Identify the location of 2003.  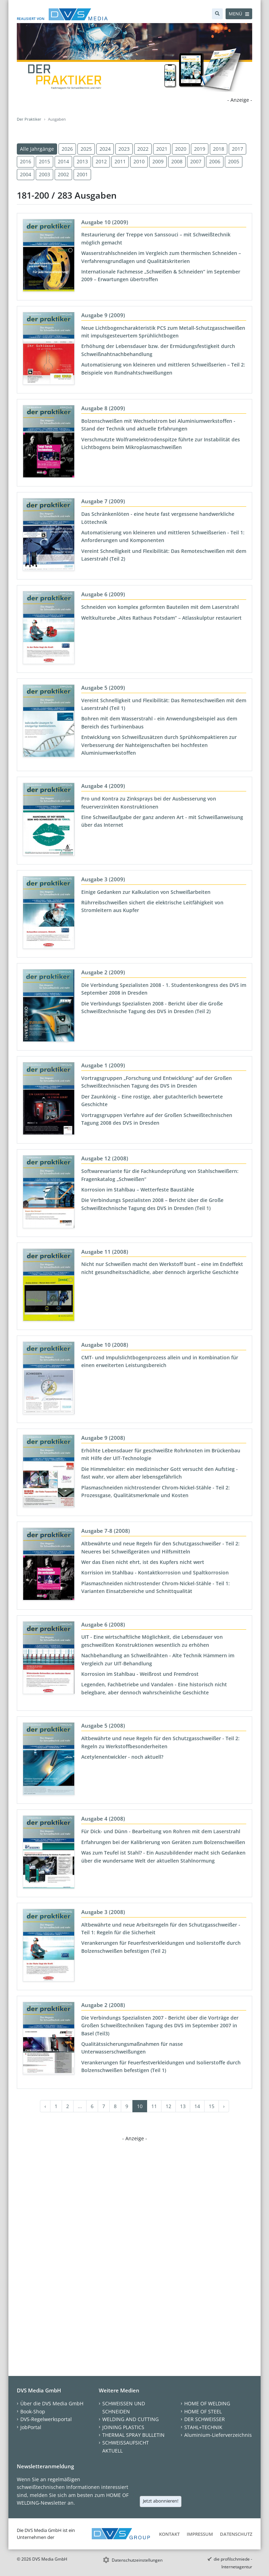
(44, 174).